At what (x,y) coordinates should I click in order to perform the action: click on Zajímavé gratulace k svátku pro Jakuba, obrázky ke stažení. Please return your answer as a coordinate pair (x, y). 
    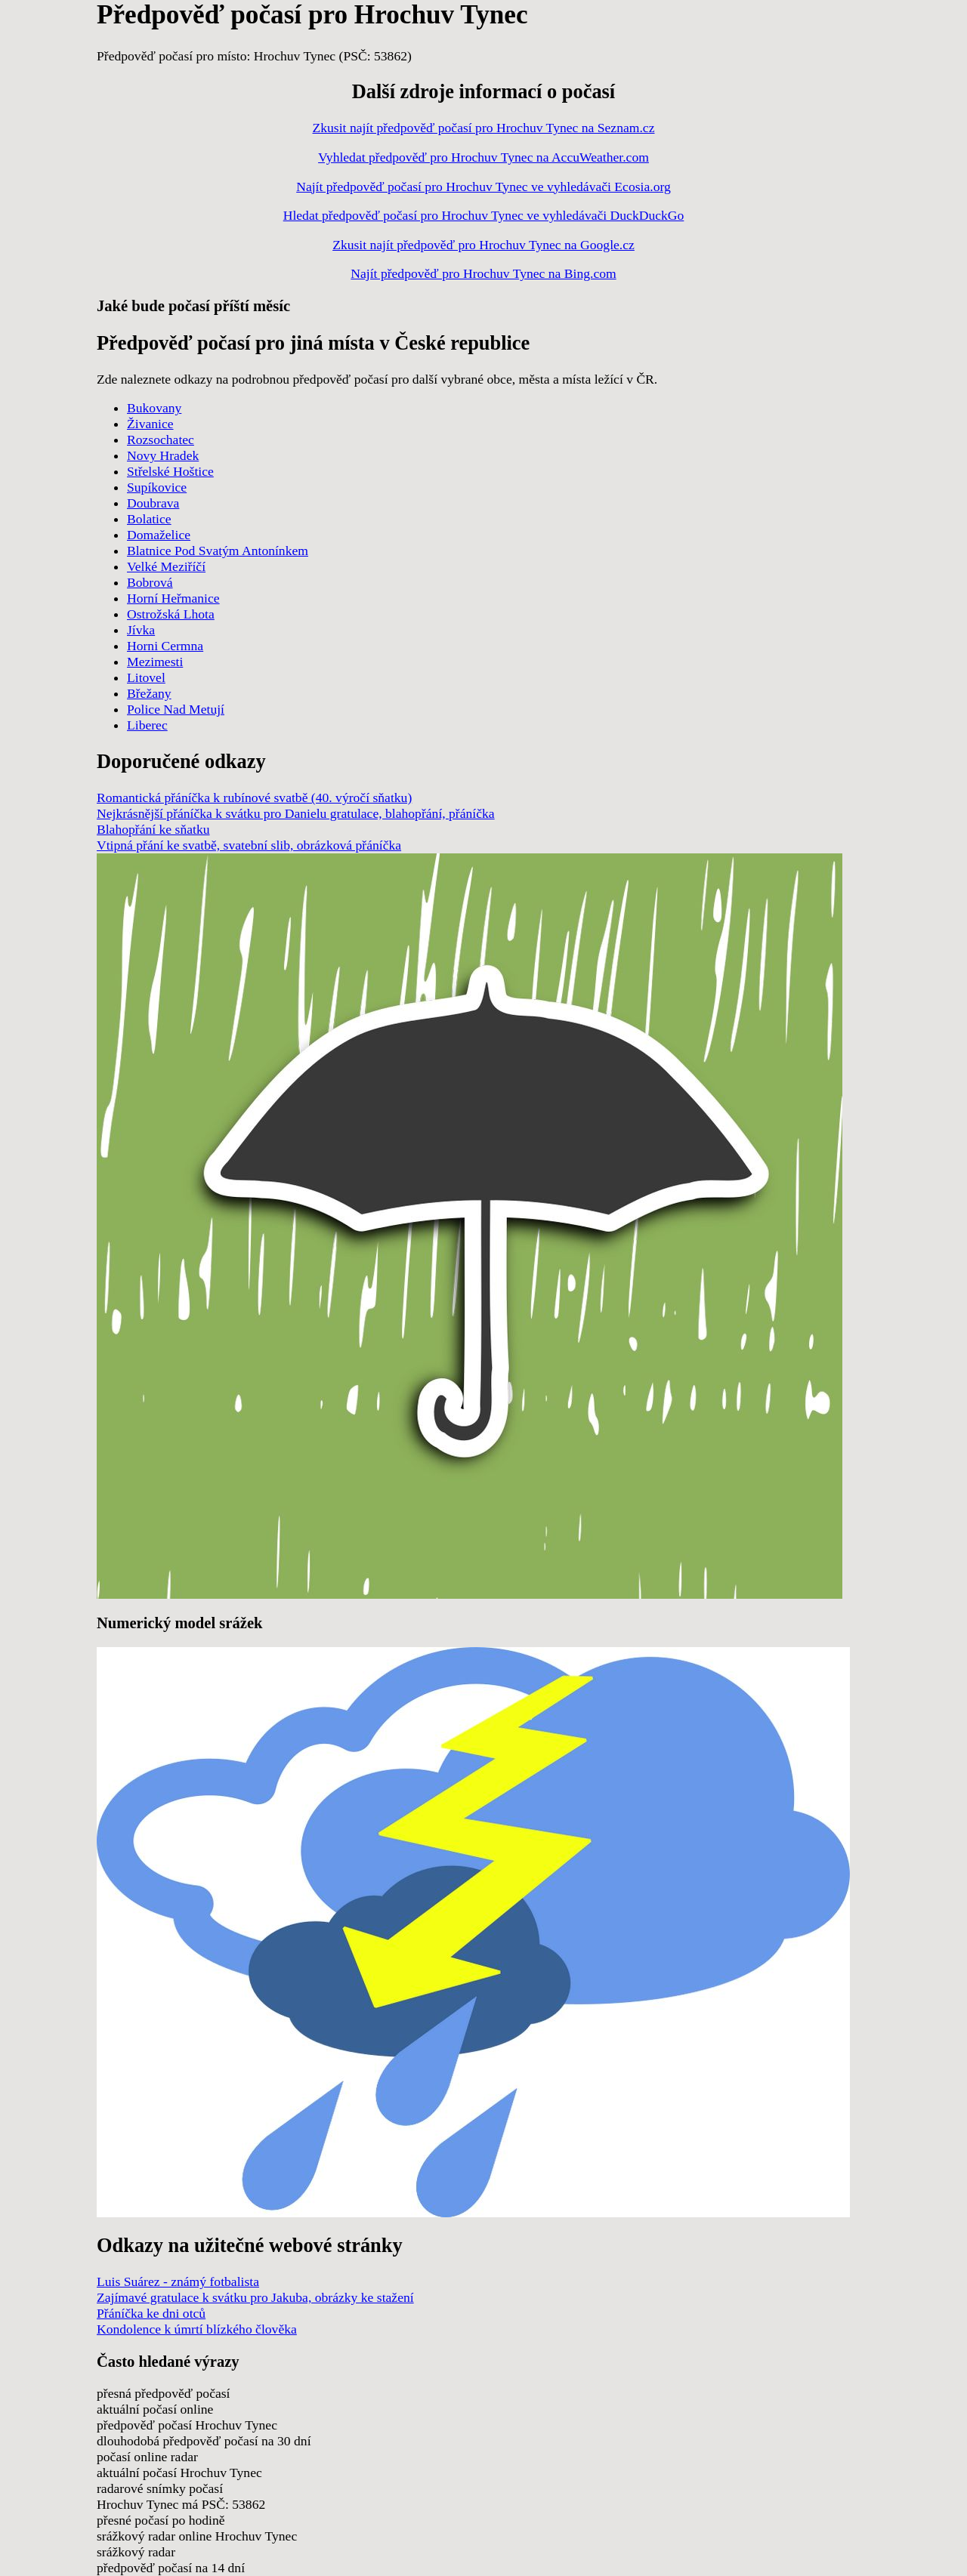
    Looking at the image, I should click on (255, 2297).